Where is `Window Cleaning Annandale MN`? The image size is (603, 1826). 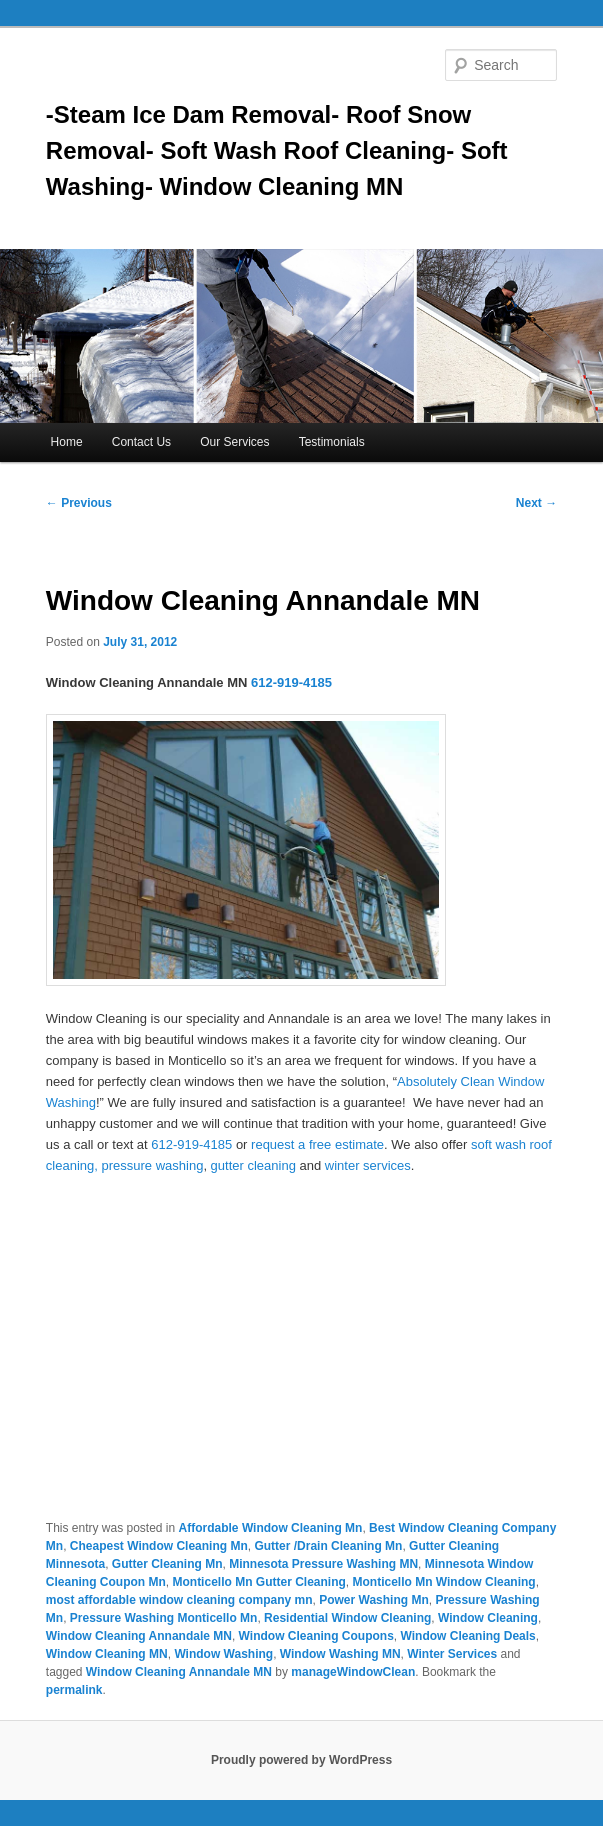 Window Cleaning Annandale MN is located at coordinates (139, 1636).